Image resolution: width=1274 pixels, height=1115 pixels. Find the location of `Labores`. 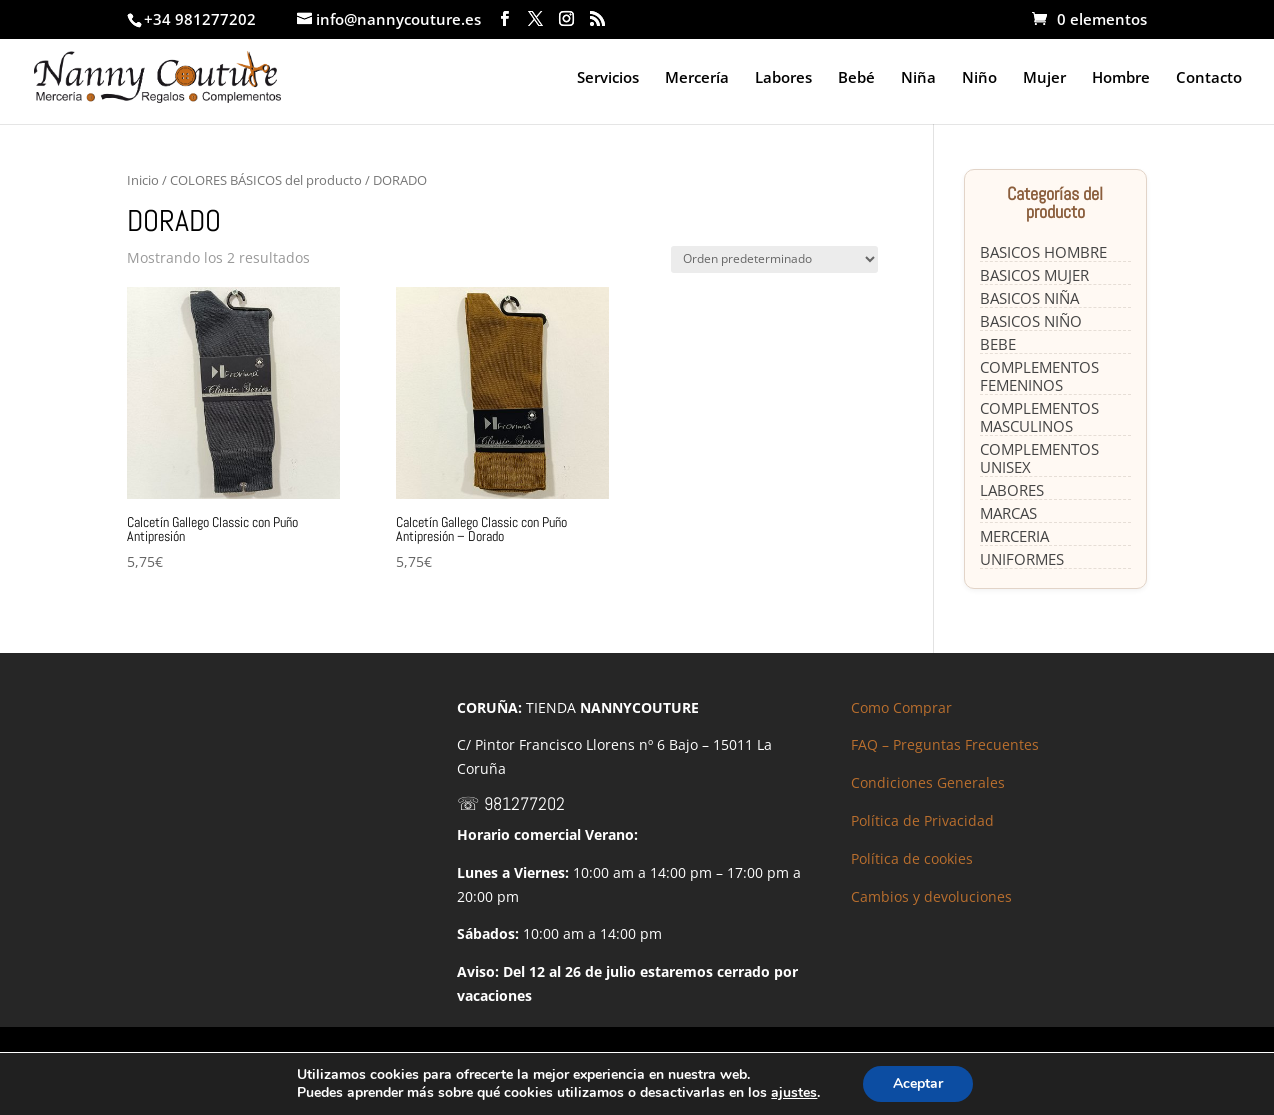

Labores is located at coordinates (783, 78).